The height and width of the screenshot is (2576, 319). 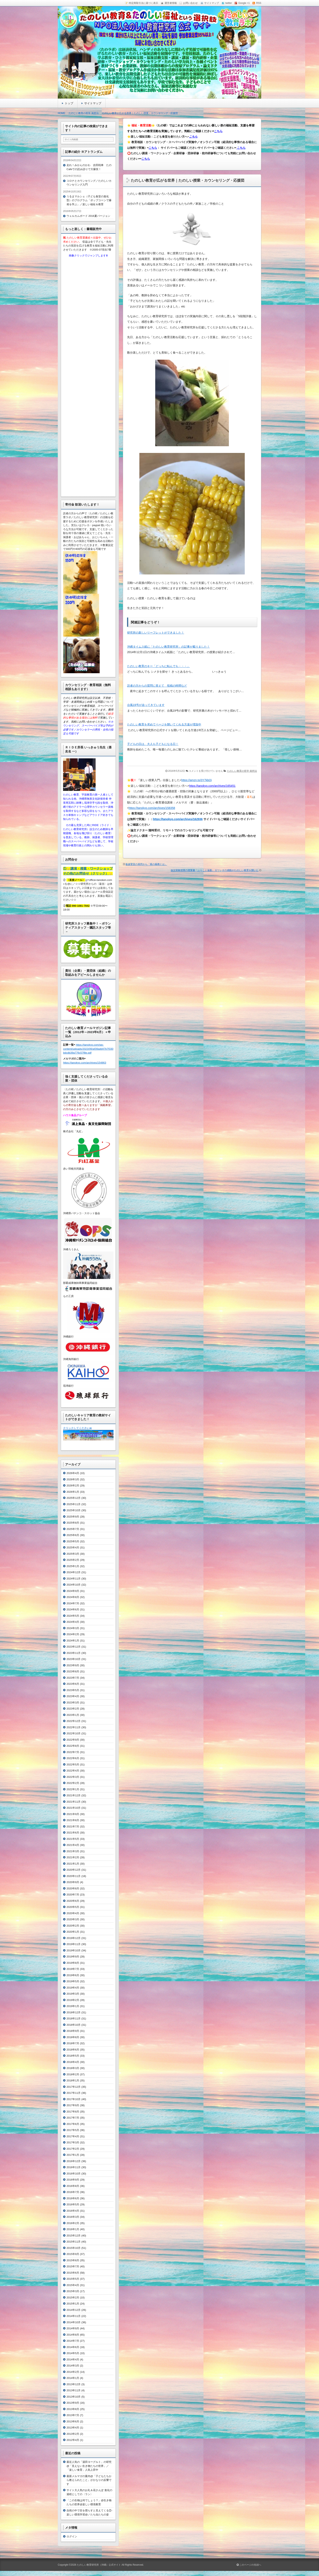 What do you see at coordinates (74, 1572) in the screenshot?
I see `2024年12月` at bounding box center [74, 1572].